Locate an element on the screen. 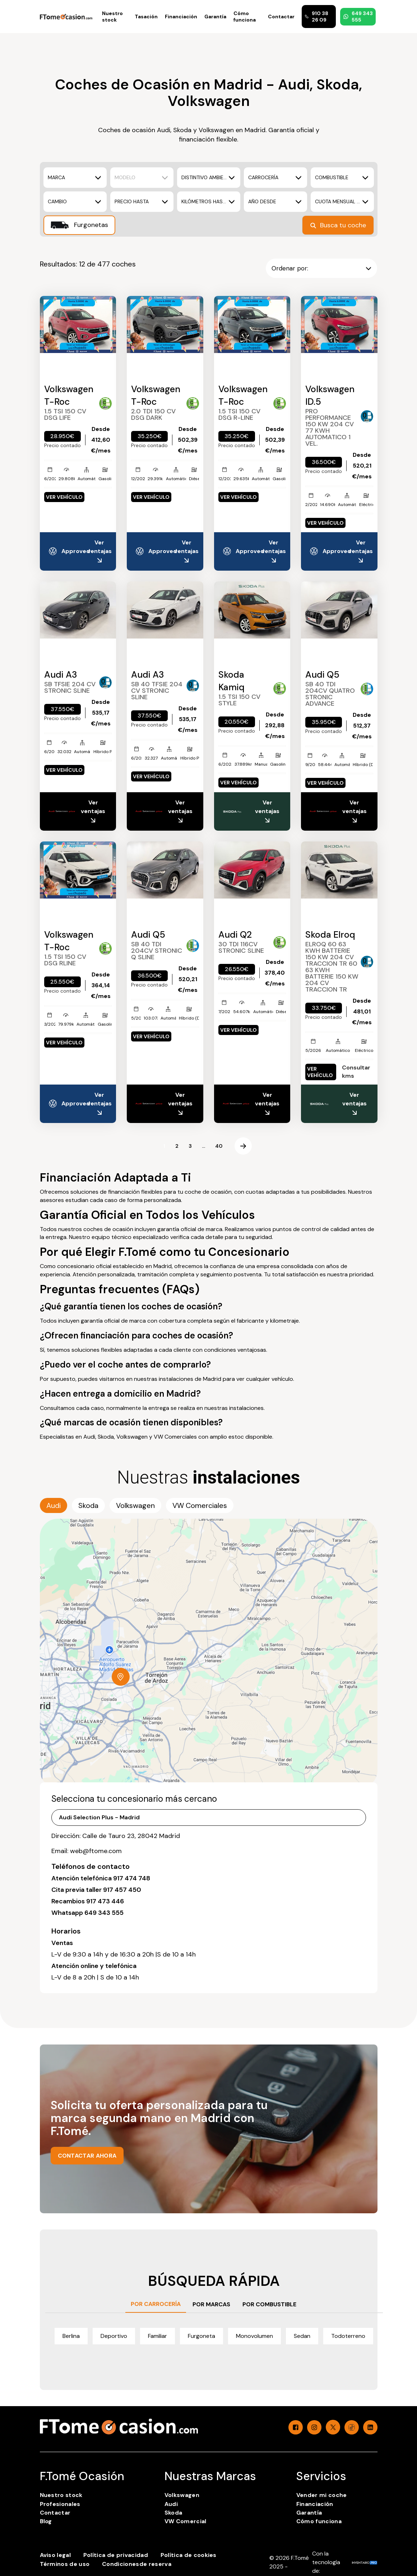 The image size is (417, 2576). Familiar is located at coordinates (157, 2336).